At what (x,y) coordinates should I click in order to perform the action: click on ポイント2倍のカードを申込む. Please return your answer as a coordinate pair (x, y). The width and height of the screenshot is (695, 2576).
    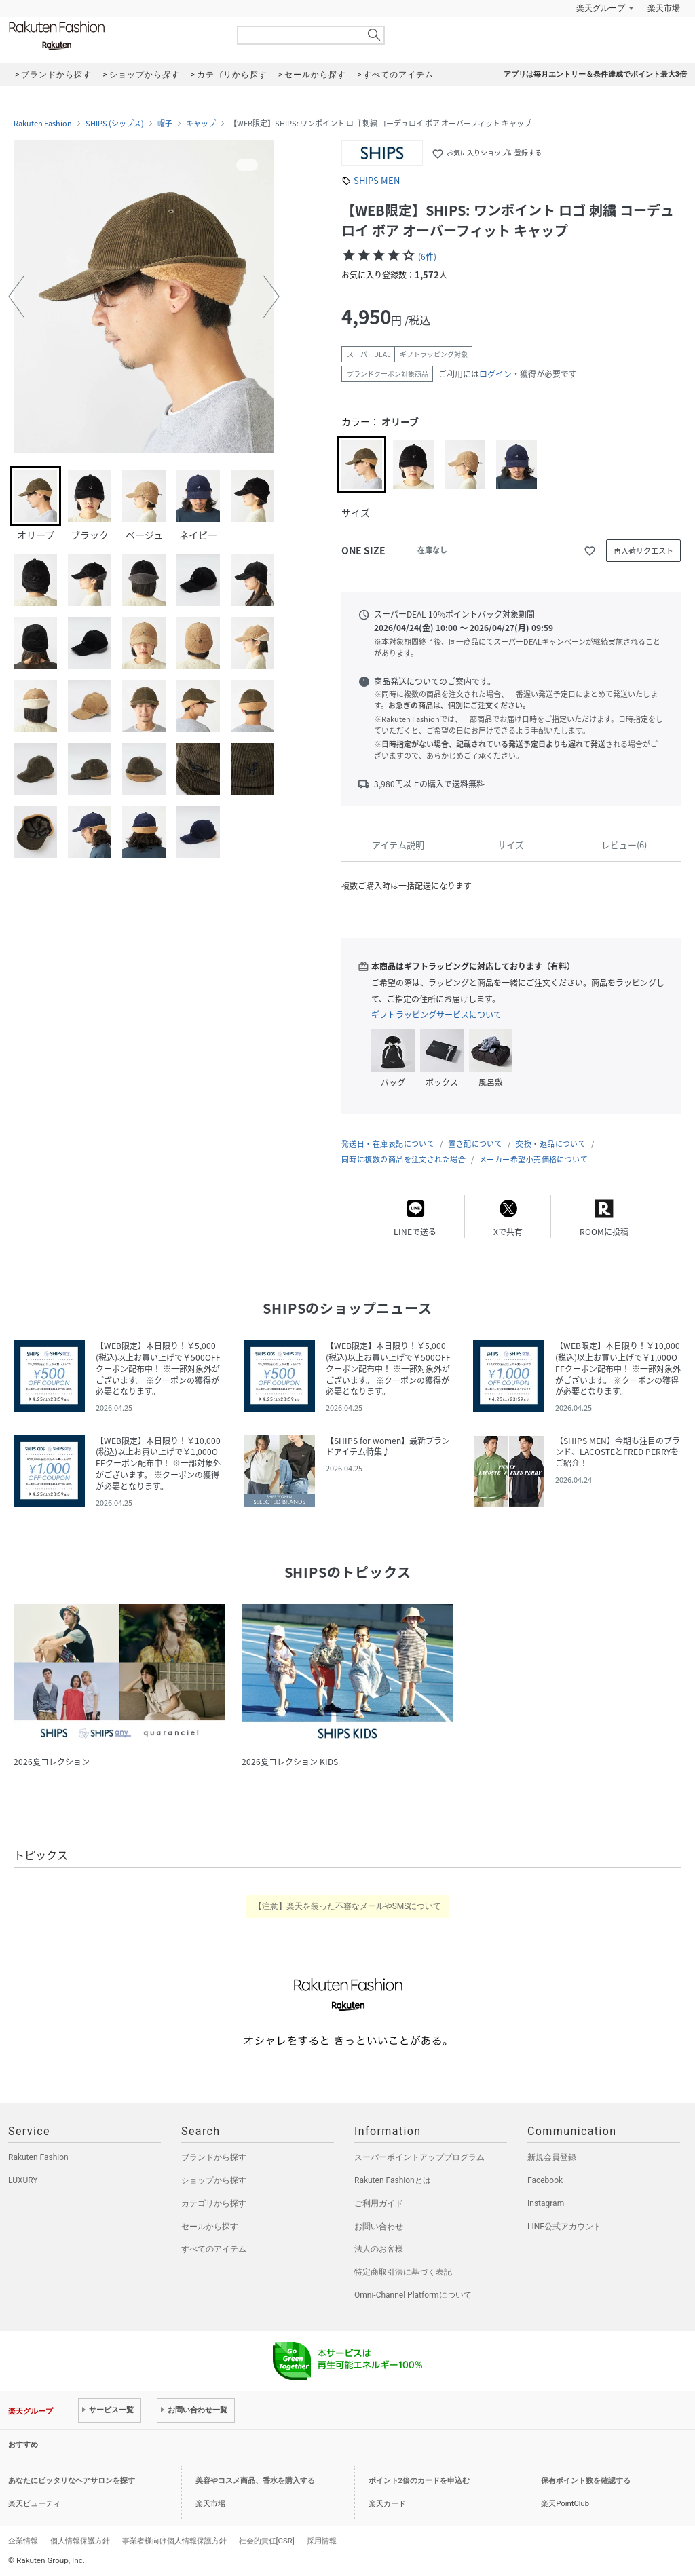
    Looking at the image, I should click on (419, 2480).